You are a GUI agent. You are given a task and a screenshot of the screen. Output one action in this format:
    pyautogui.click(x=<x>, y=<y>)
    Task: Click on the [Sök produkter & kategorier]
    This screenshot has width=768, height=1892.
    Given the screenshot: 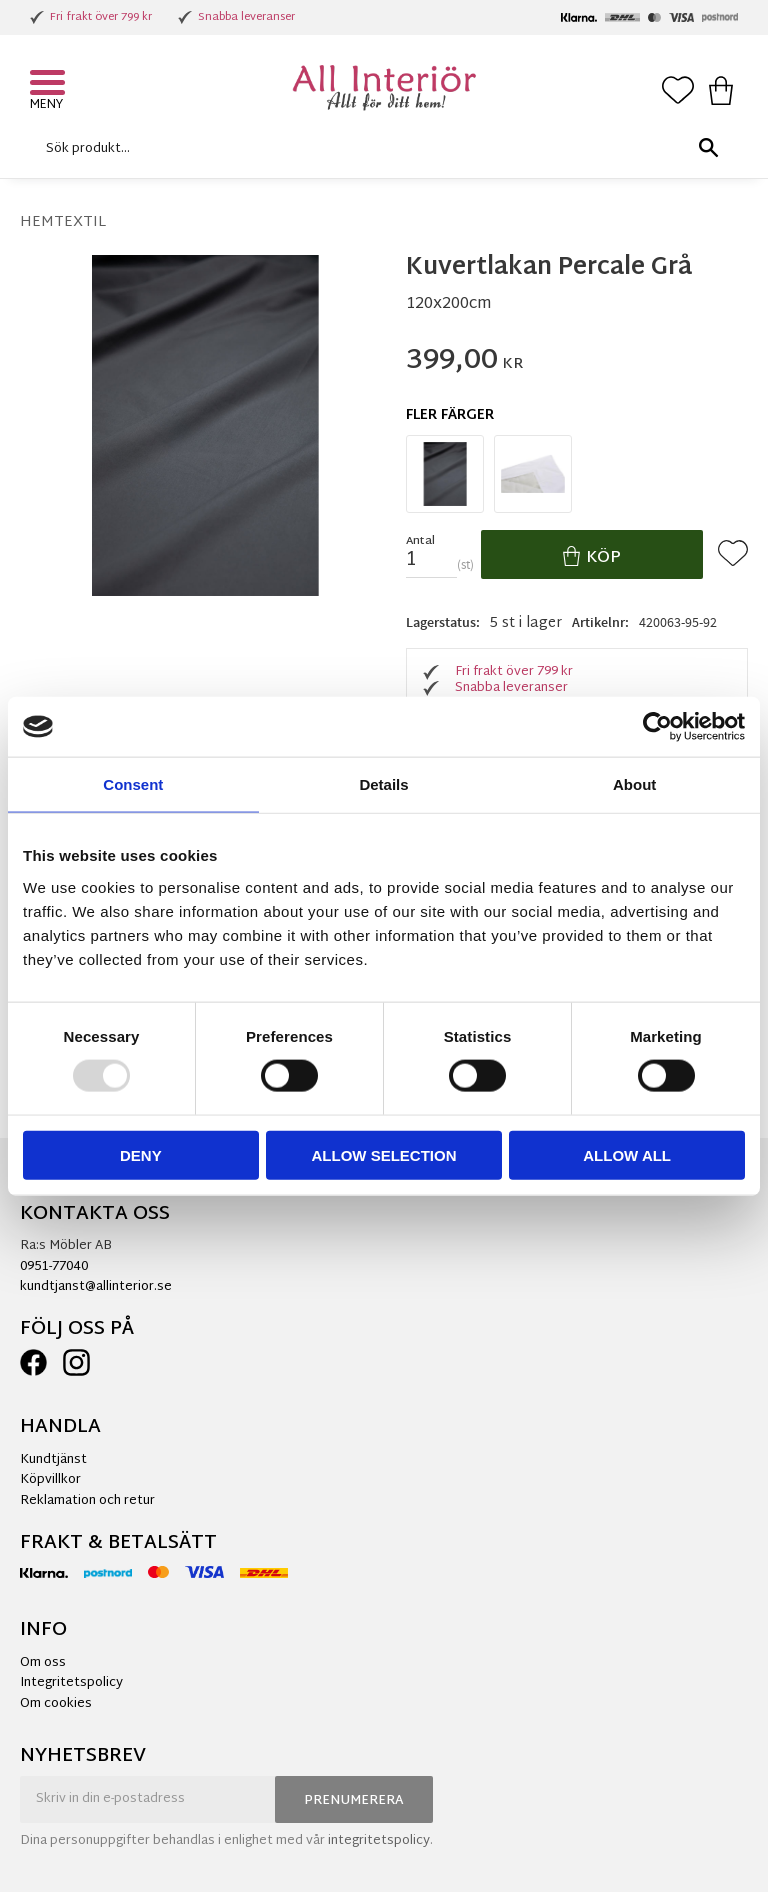 What is the action you would take?
    pyautogui.click(x=379, y=148)
    